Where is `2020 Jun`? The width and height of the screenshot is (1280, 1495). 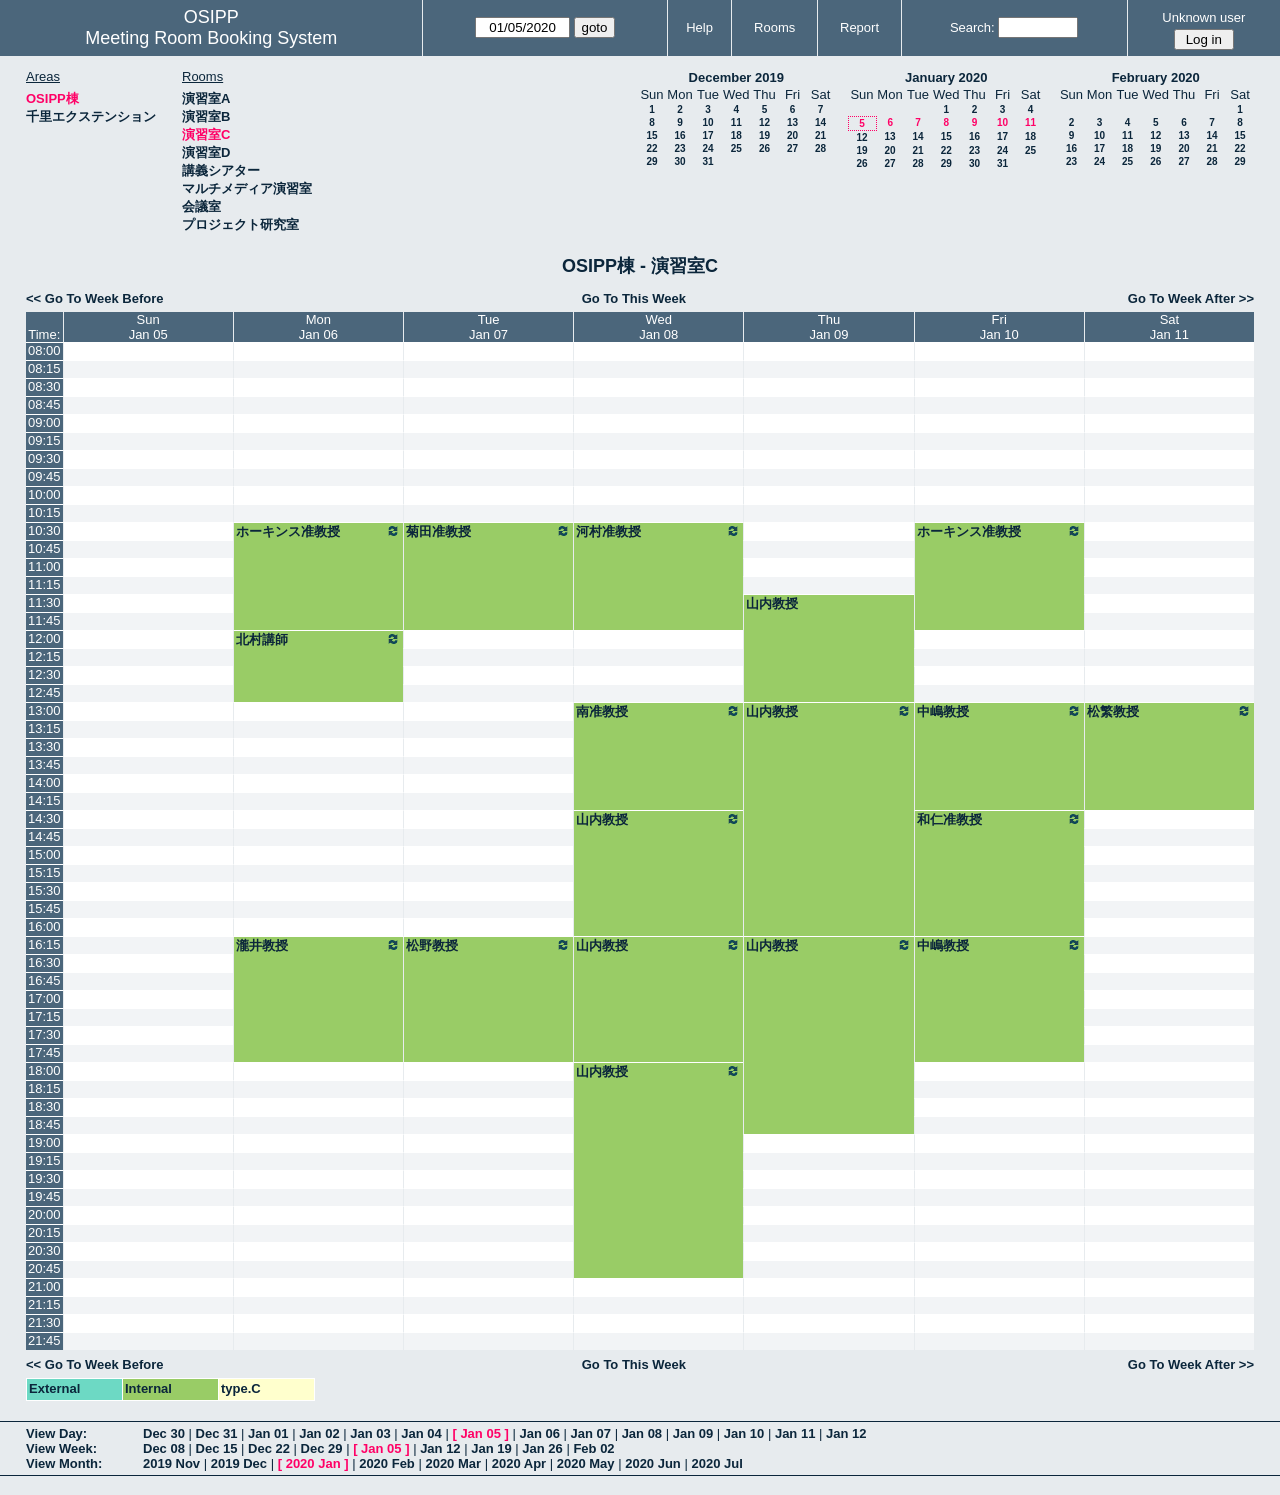 2020 Jun is located at coordinates (653, 1463).